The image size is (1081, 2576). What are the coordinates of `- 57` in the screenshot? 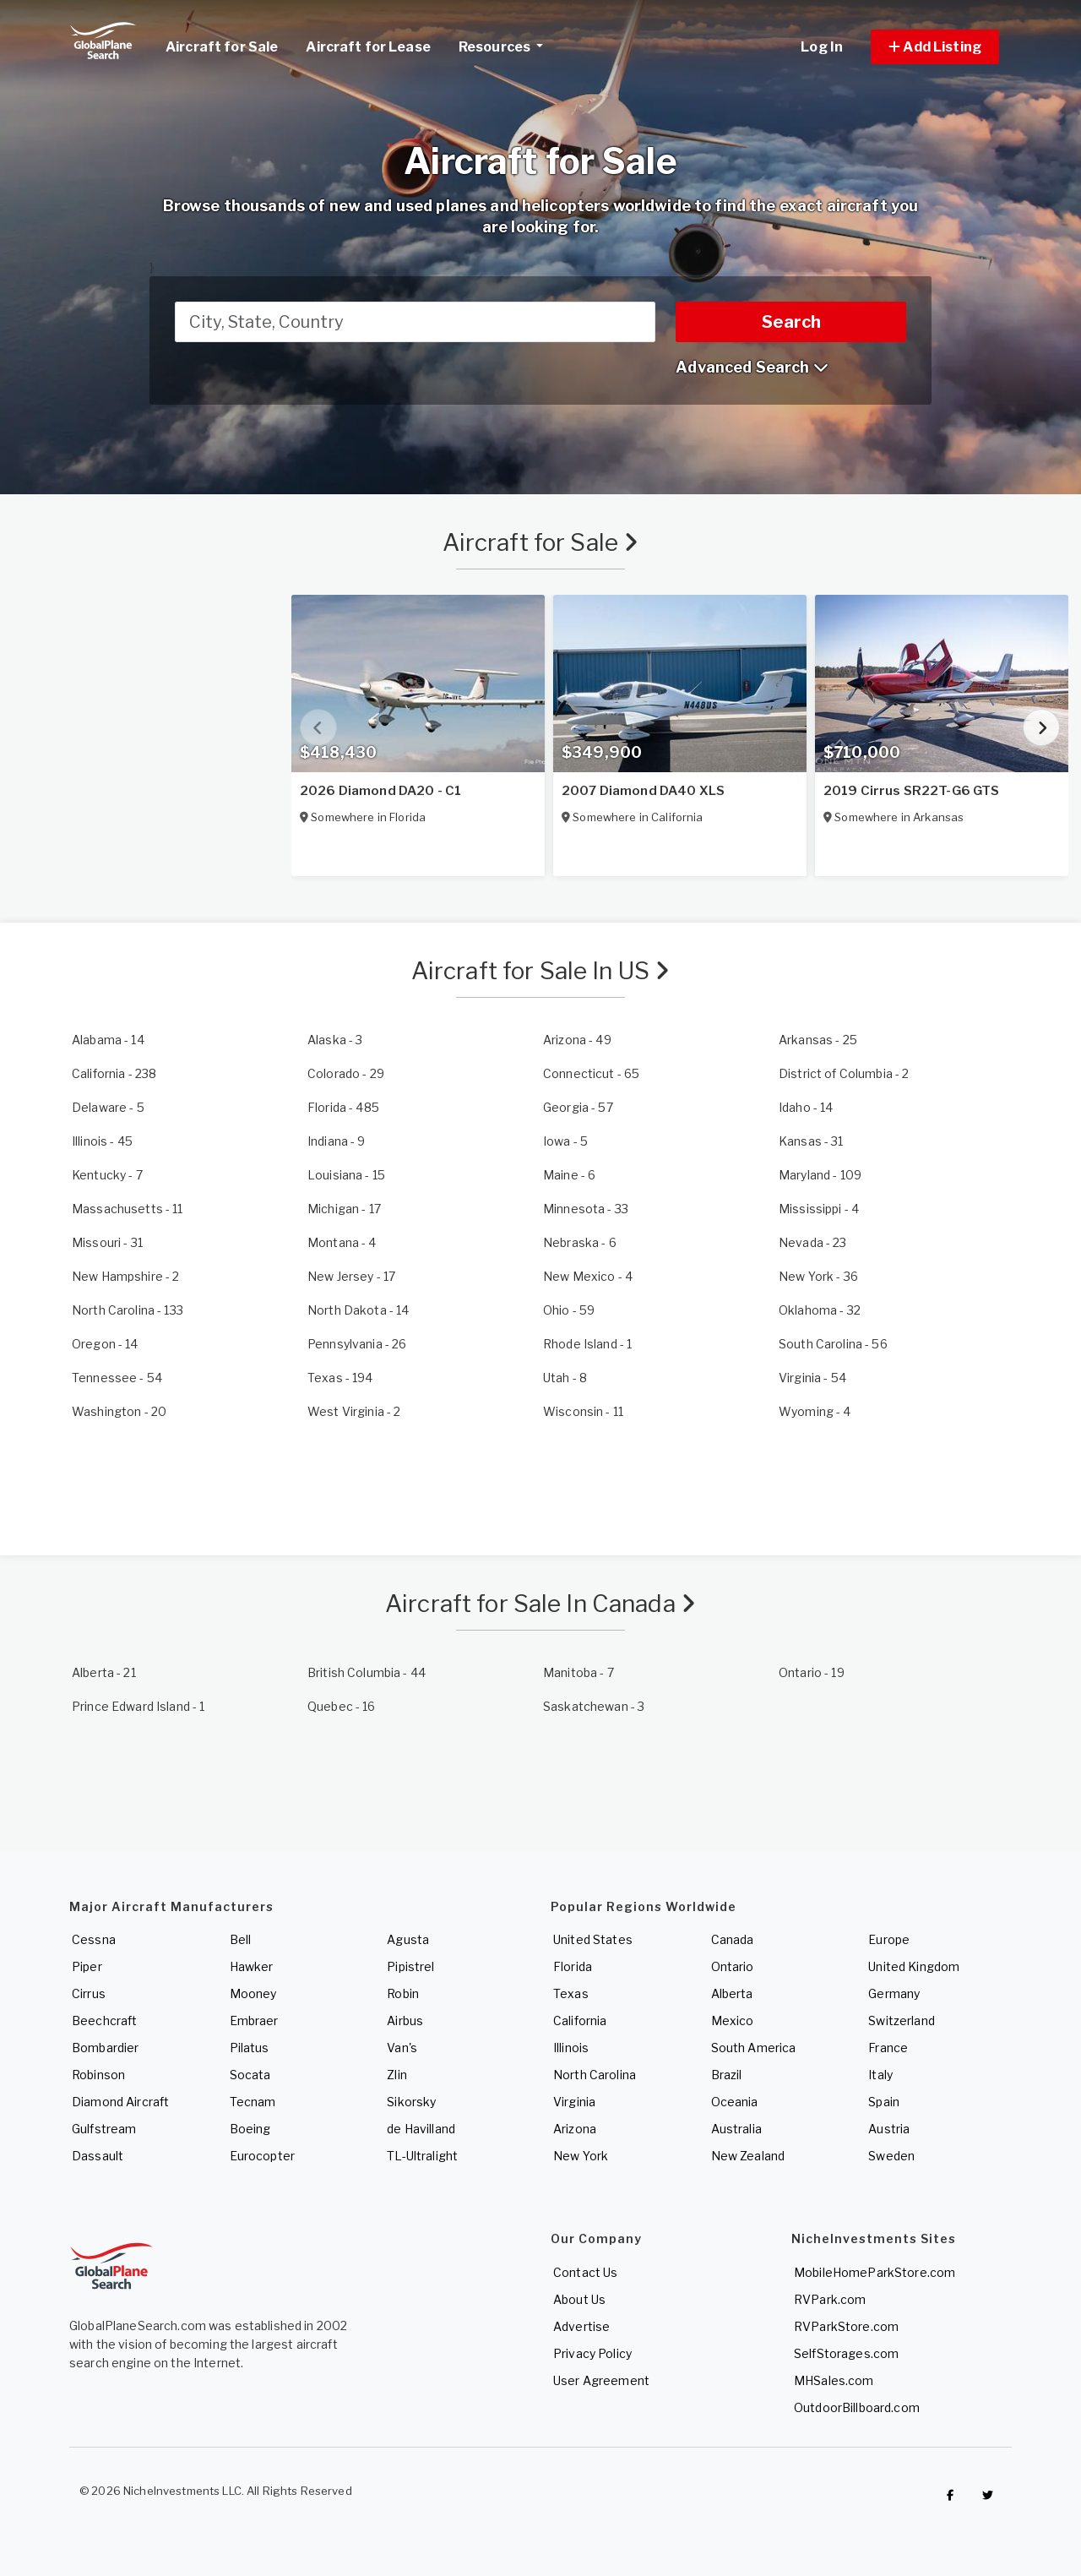 It's located at (578, 1107).